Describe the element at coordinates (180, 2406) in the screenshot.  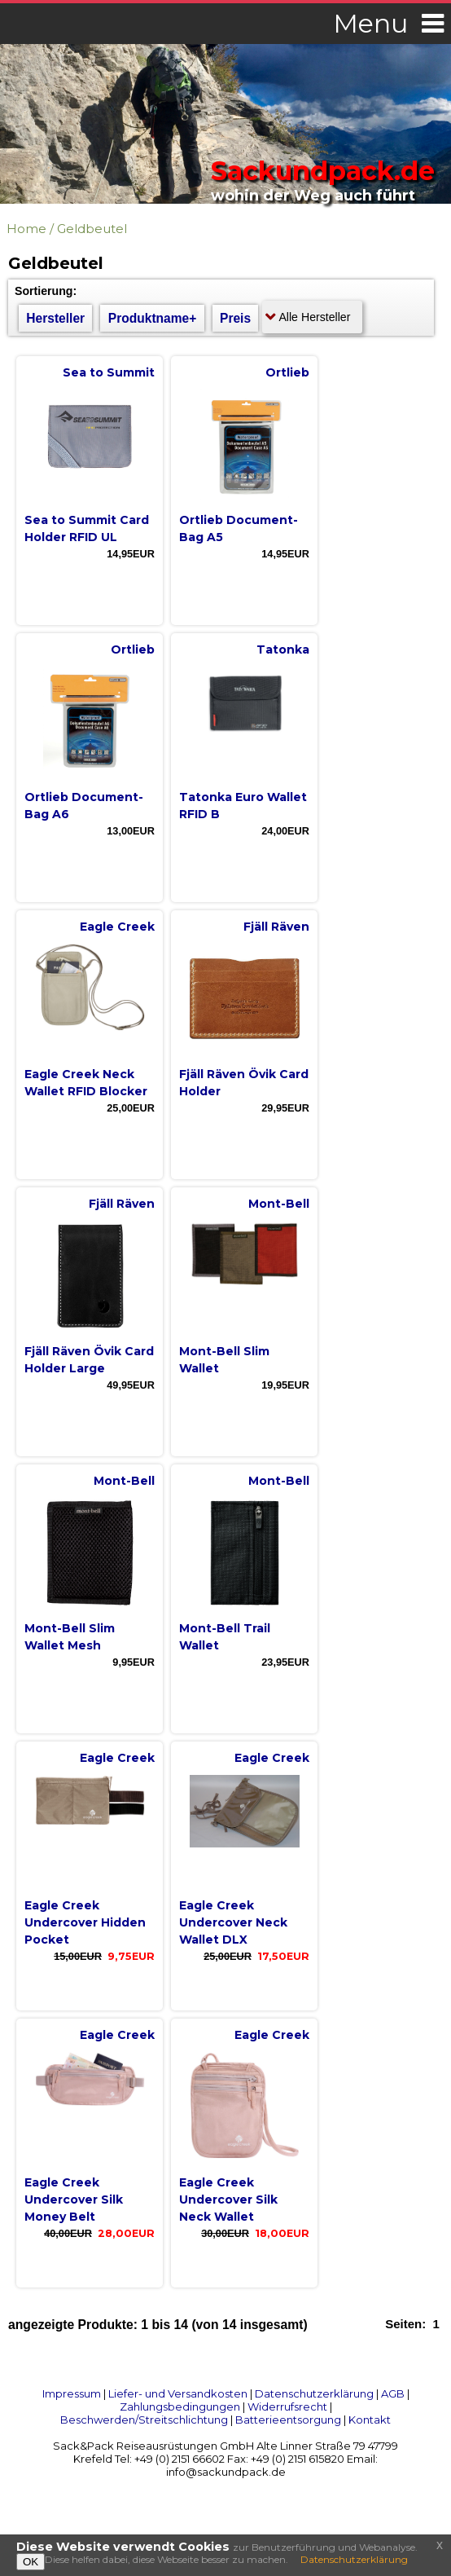
I see `Zahlungsbedingungen` at that location.